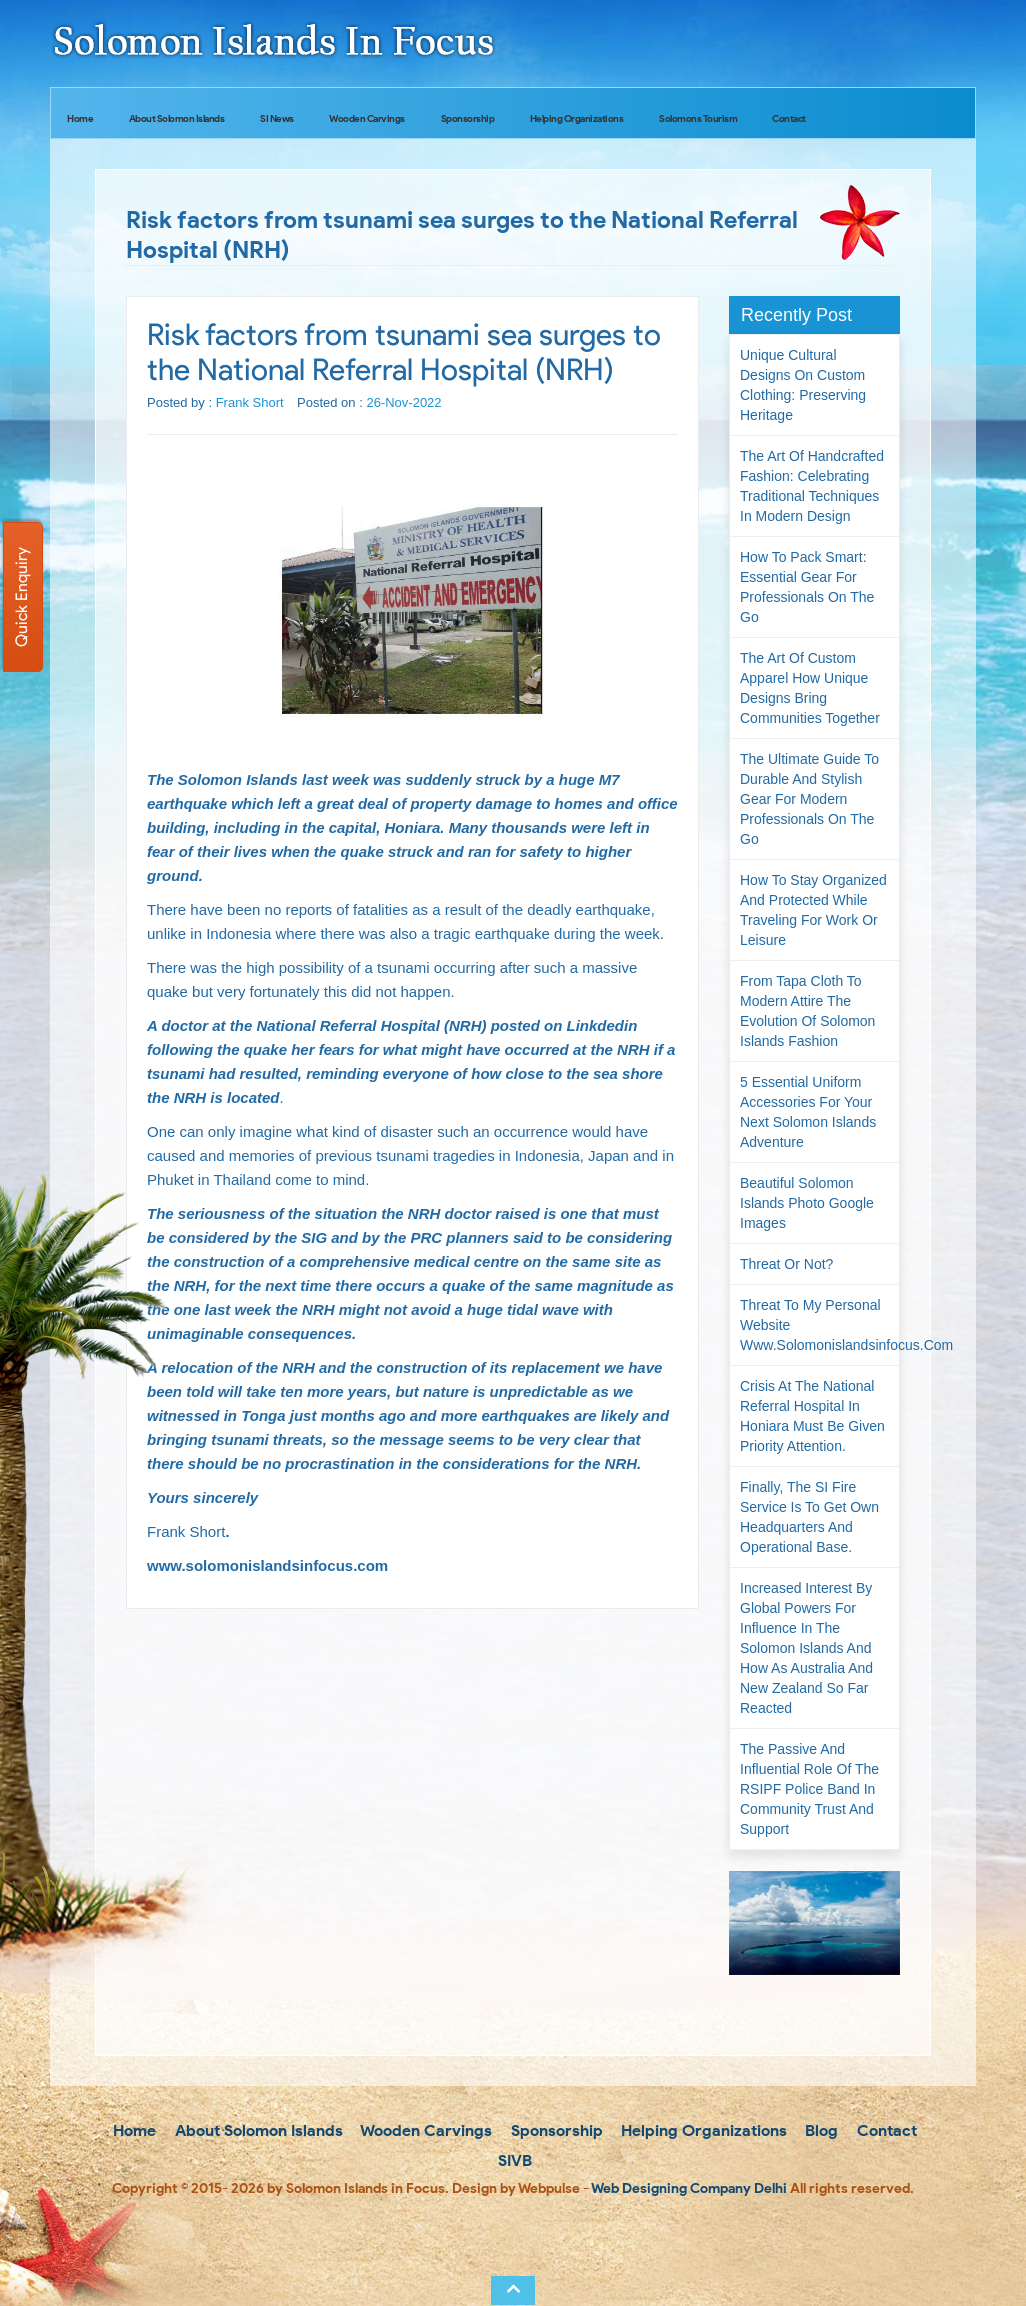  I want to click on The Ultimate Guide to Durable and Stylish Gear for Modern Professionals on the Go, so click(809, 799).